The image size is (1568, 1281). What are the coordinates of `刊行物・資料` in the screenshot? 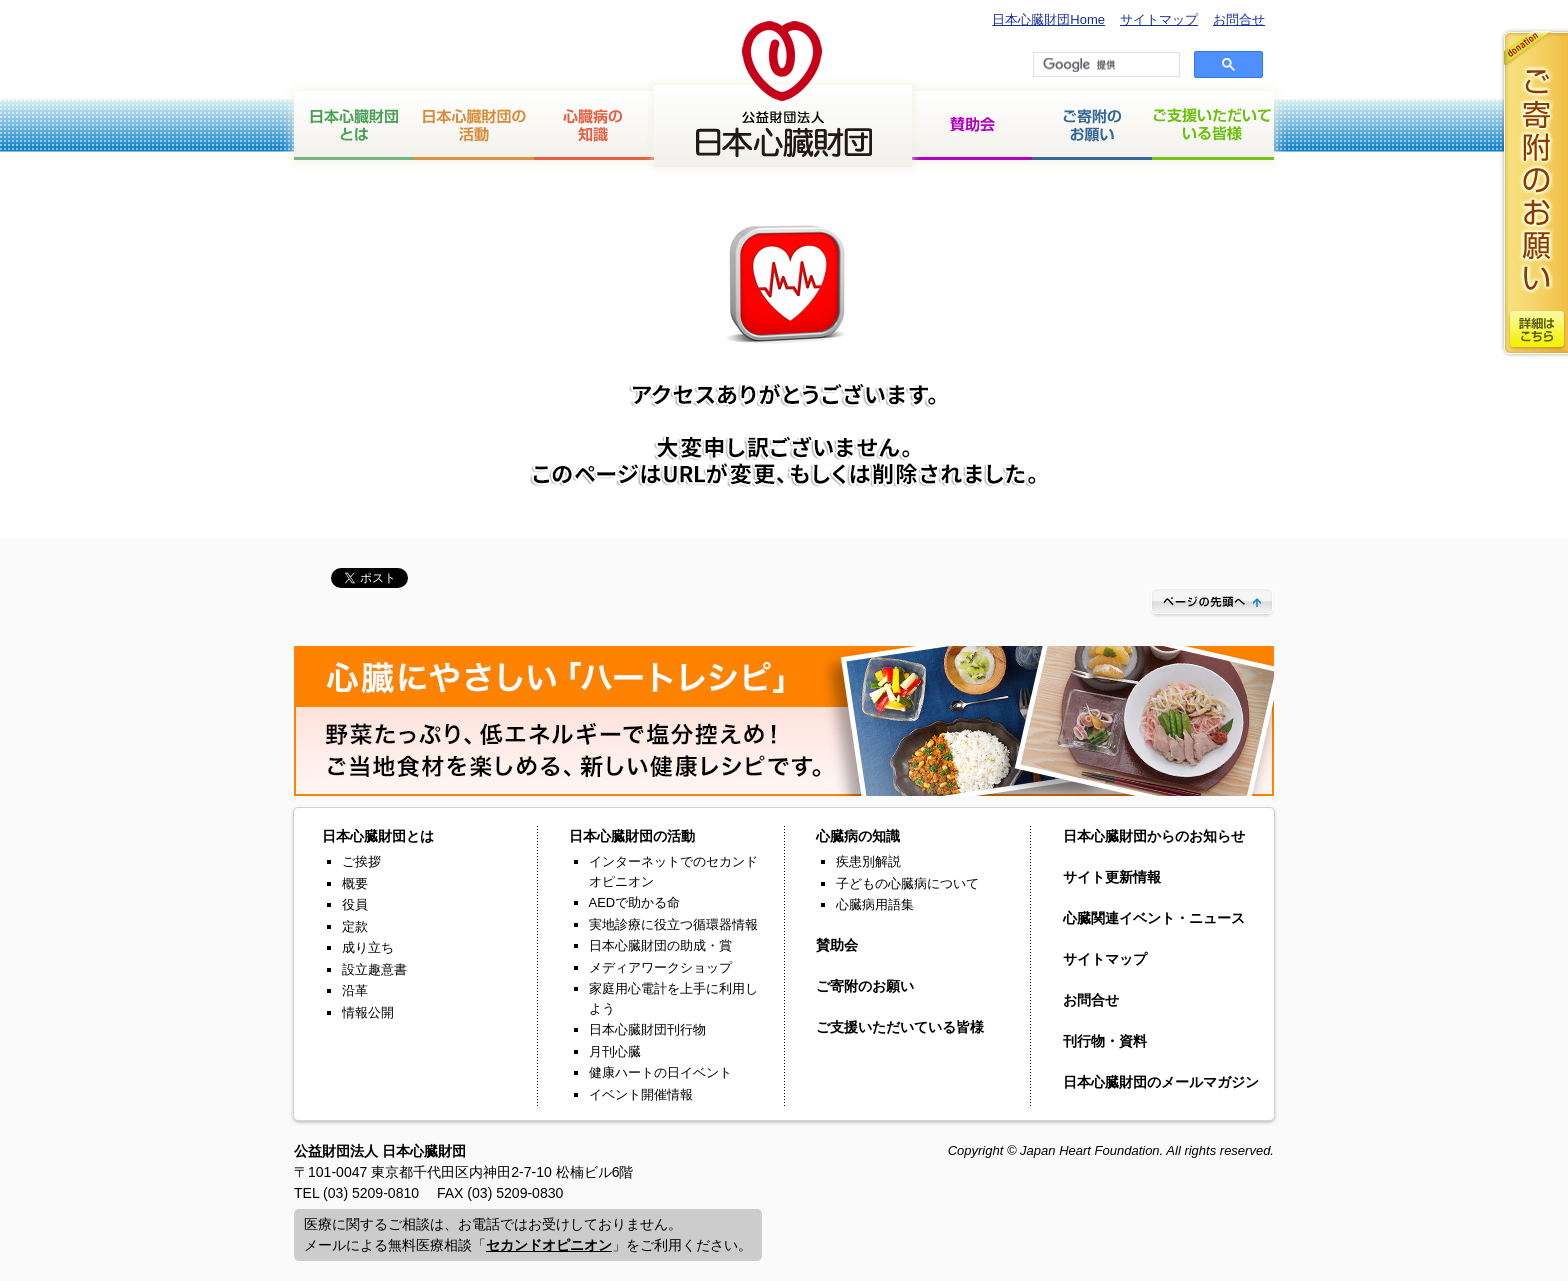 It's located at (1105, 1041).